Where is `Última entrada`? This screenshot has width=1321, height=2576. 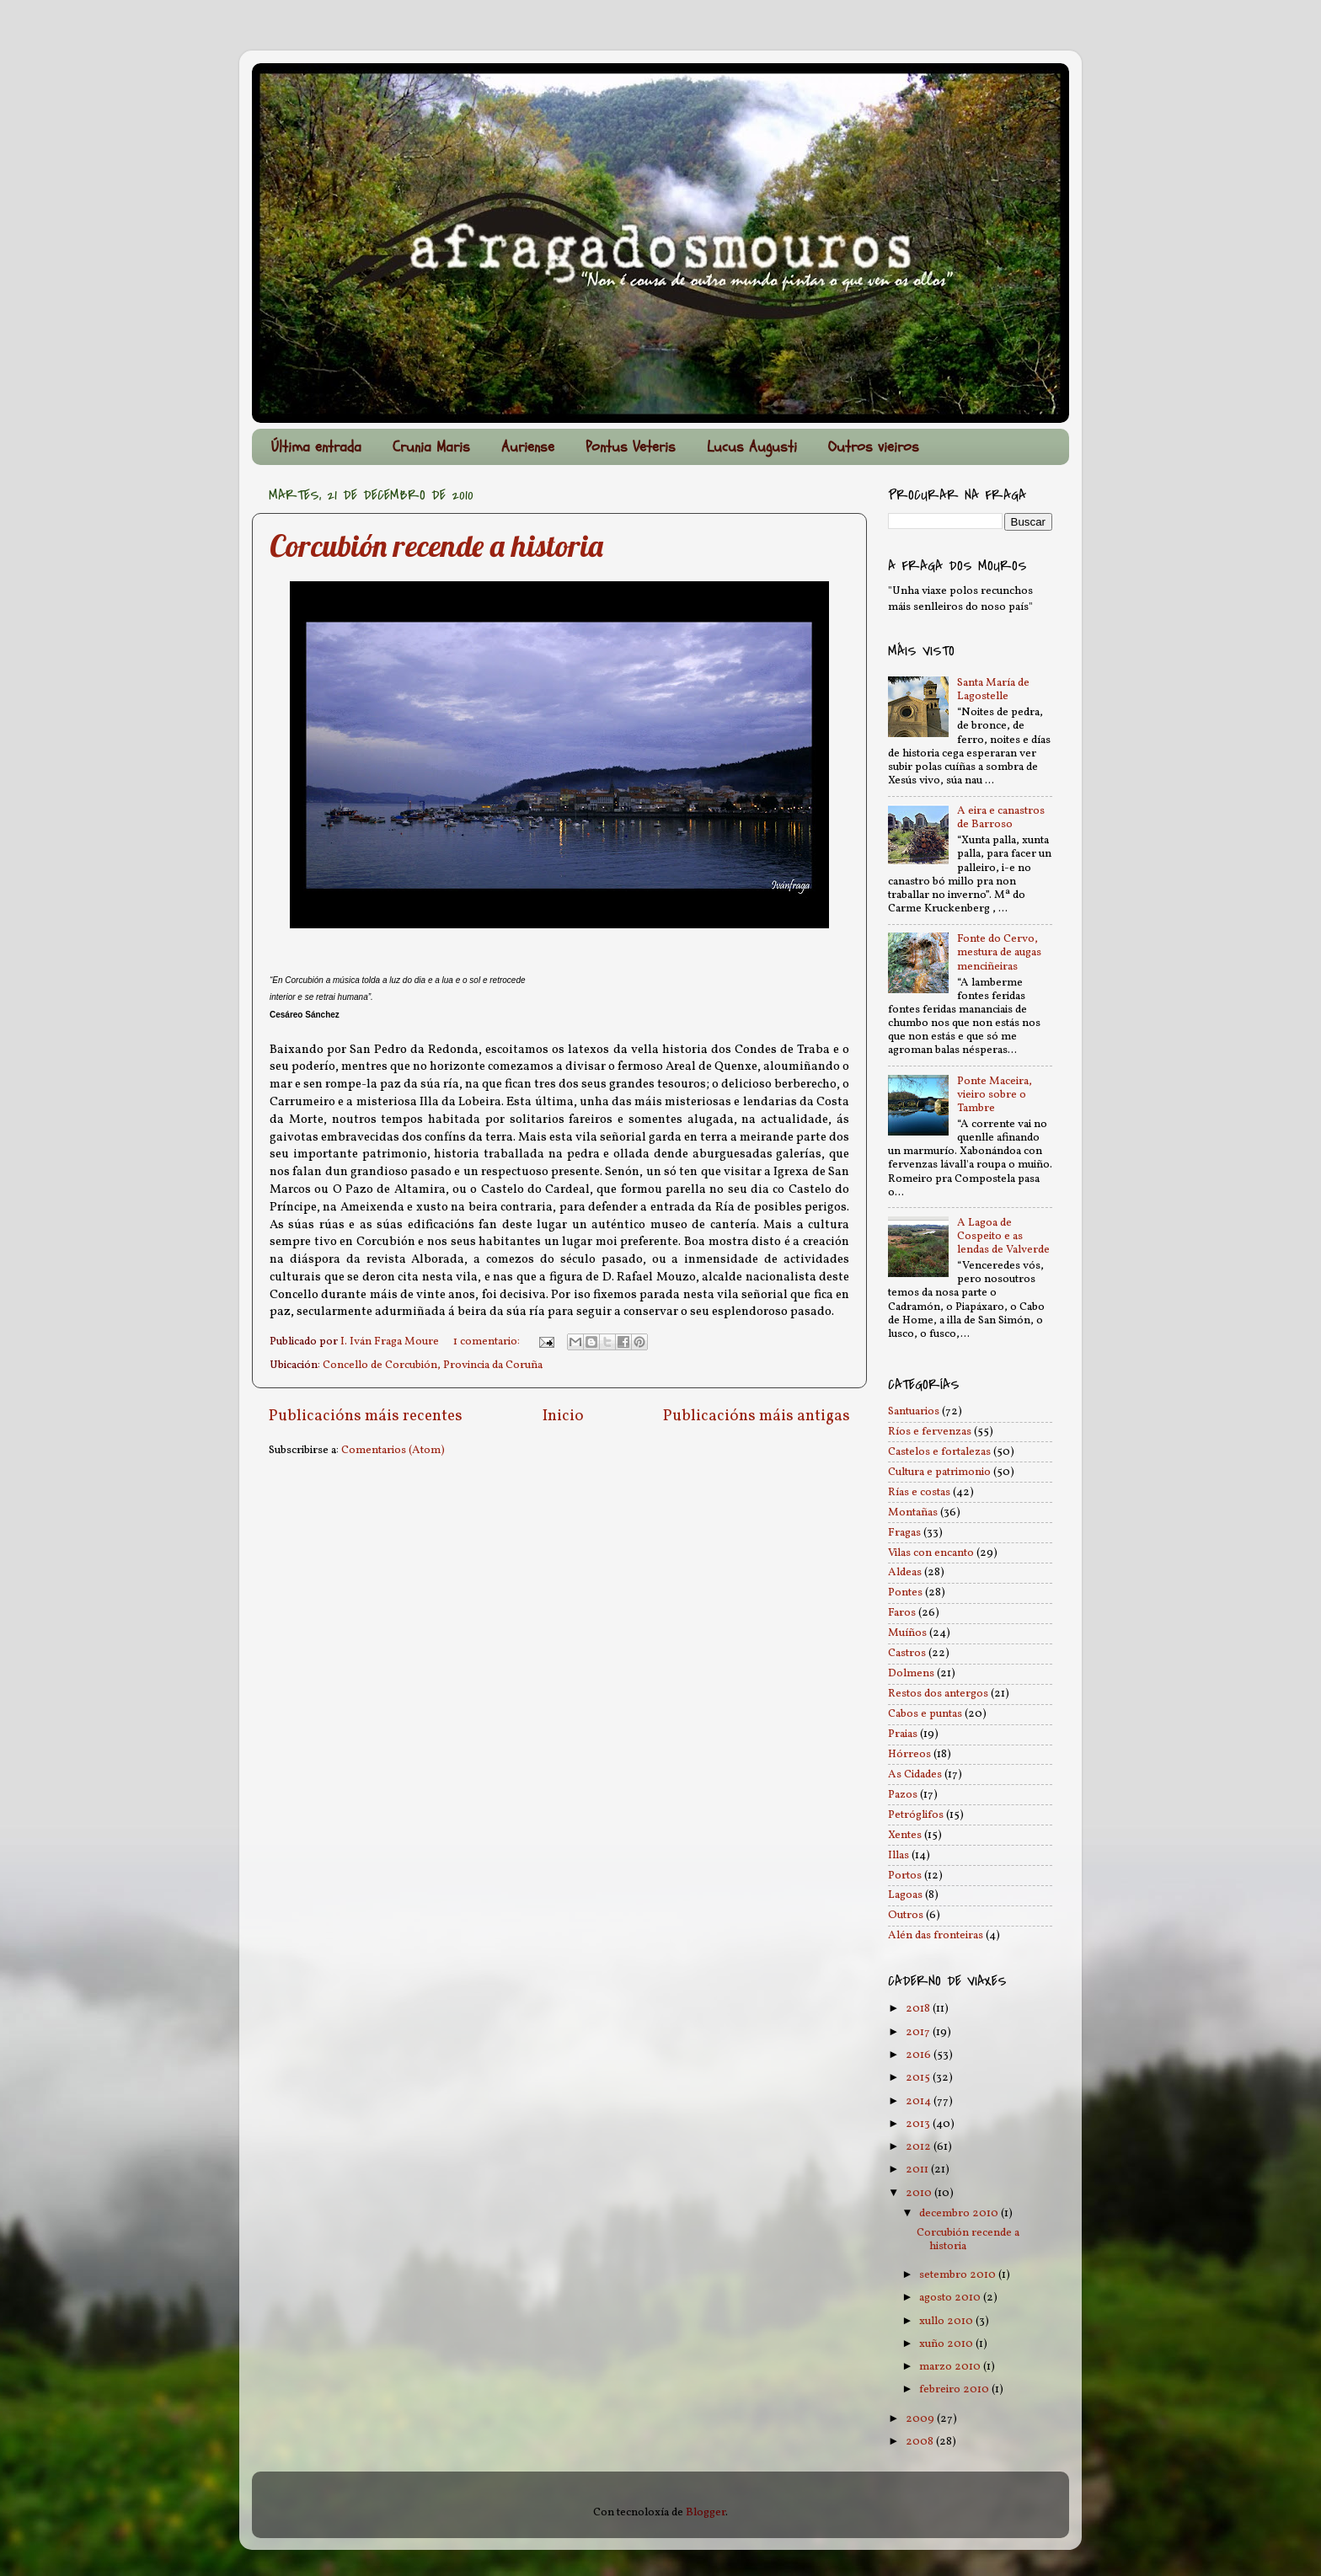
Última entrada is located at coordinates (316, 446).